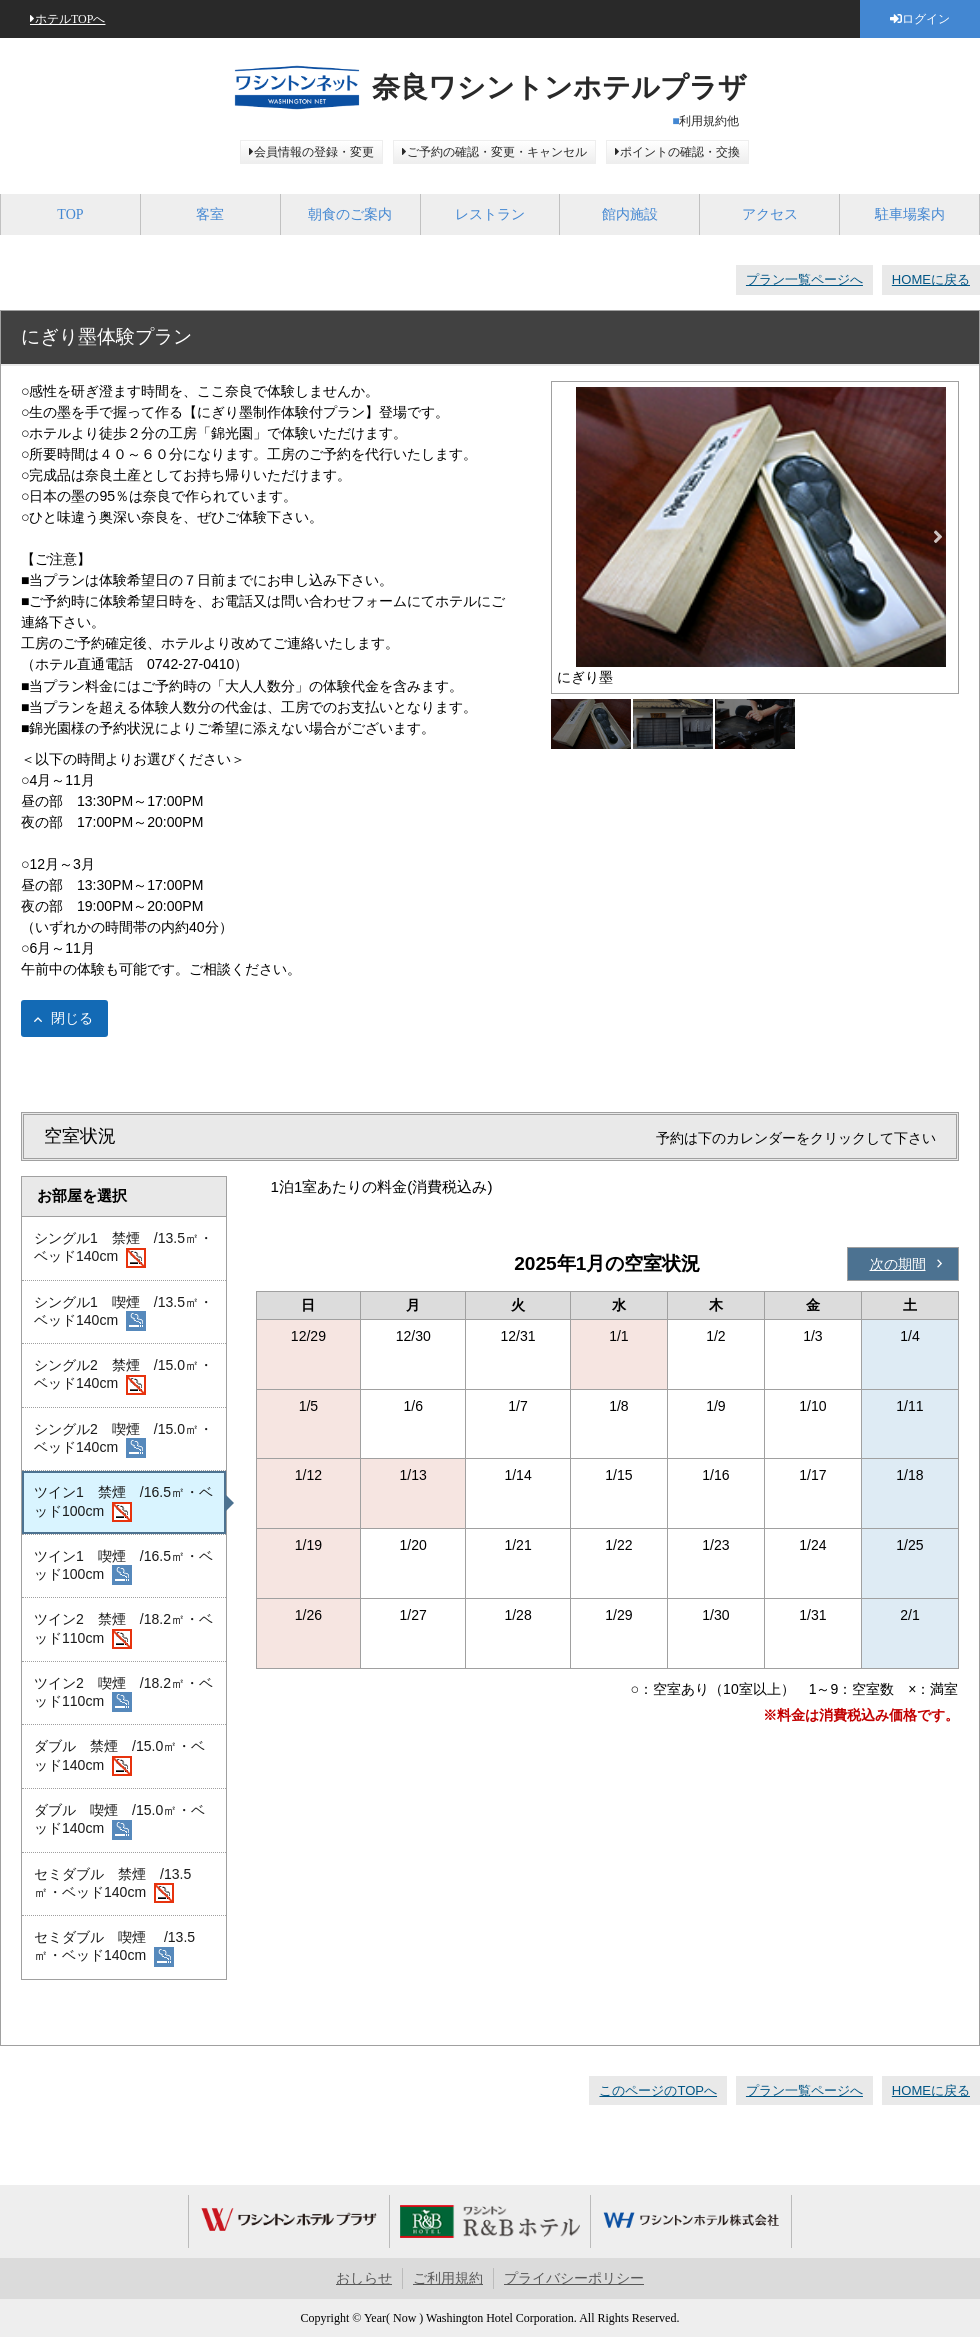  What do you see at coordinates (314, 152) in the screenshot?
I see `会員情報の登録・変更` at bounding box center [314, 152].